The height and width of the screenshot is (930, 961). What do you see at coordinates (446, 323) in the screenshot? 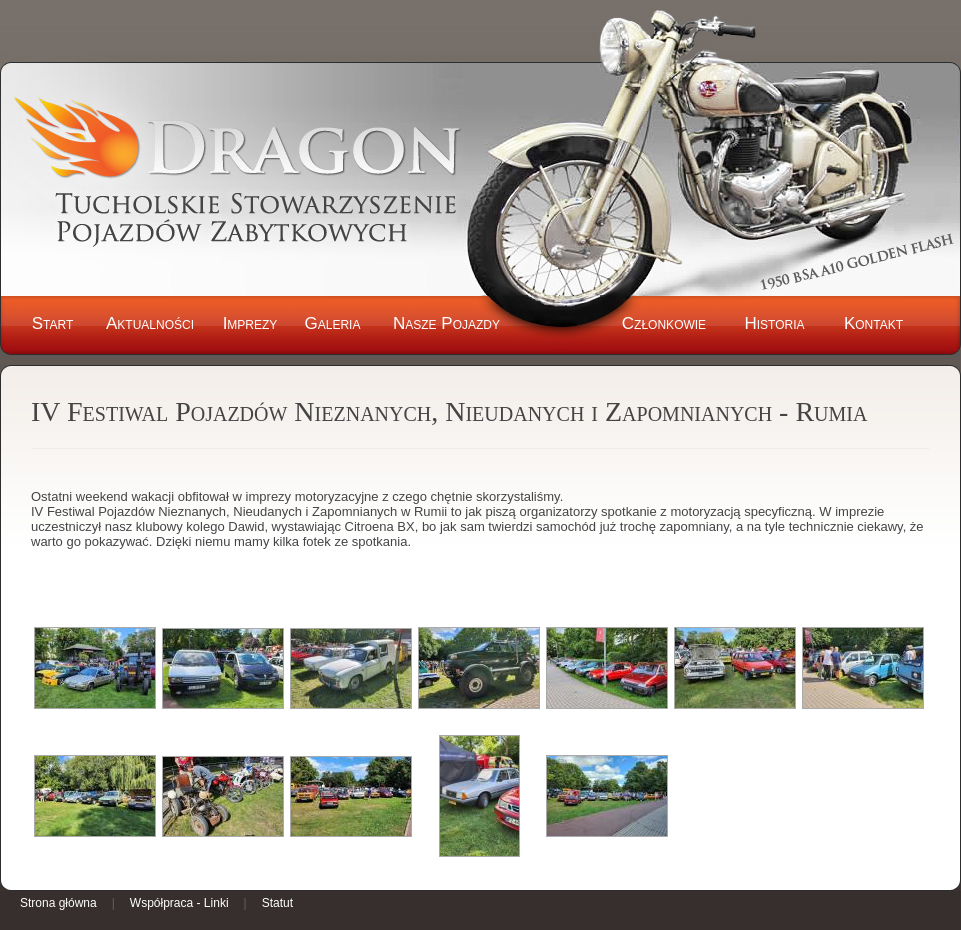
I see `Nasze Pojazdy` at bounding box center [446, 323].